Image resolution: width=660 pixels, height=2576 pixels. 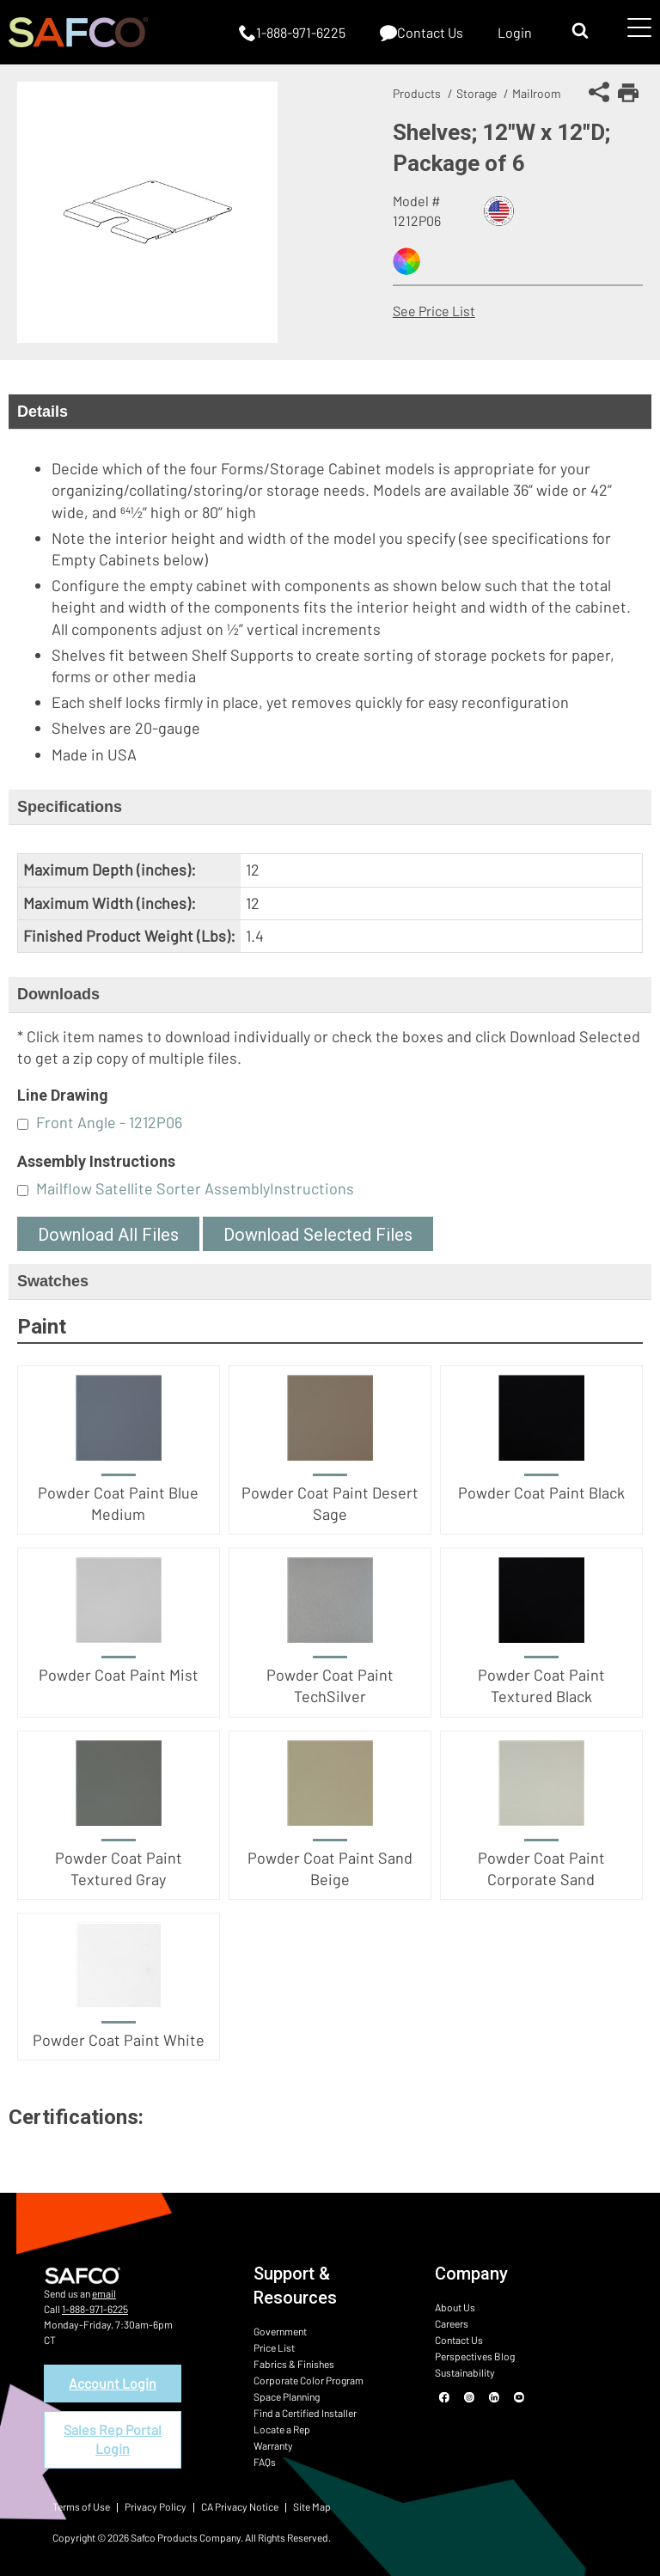 I want to click on Sales Rep Portal Login, so click(x=113, y=2439).